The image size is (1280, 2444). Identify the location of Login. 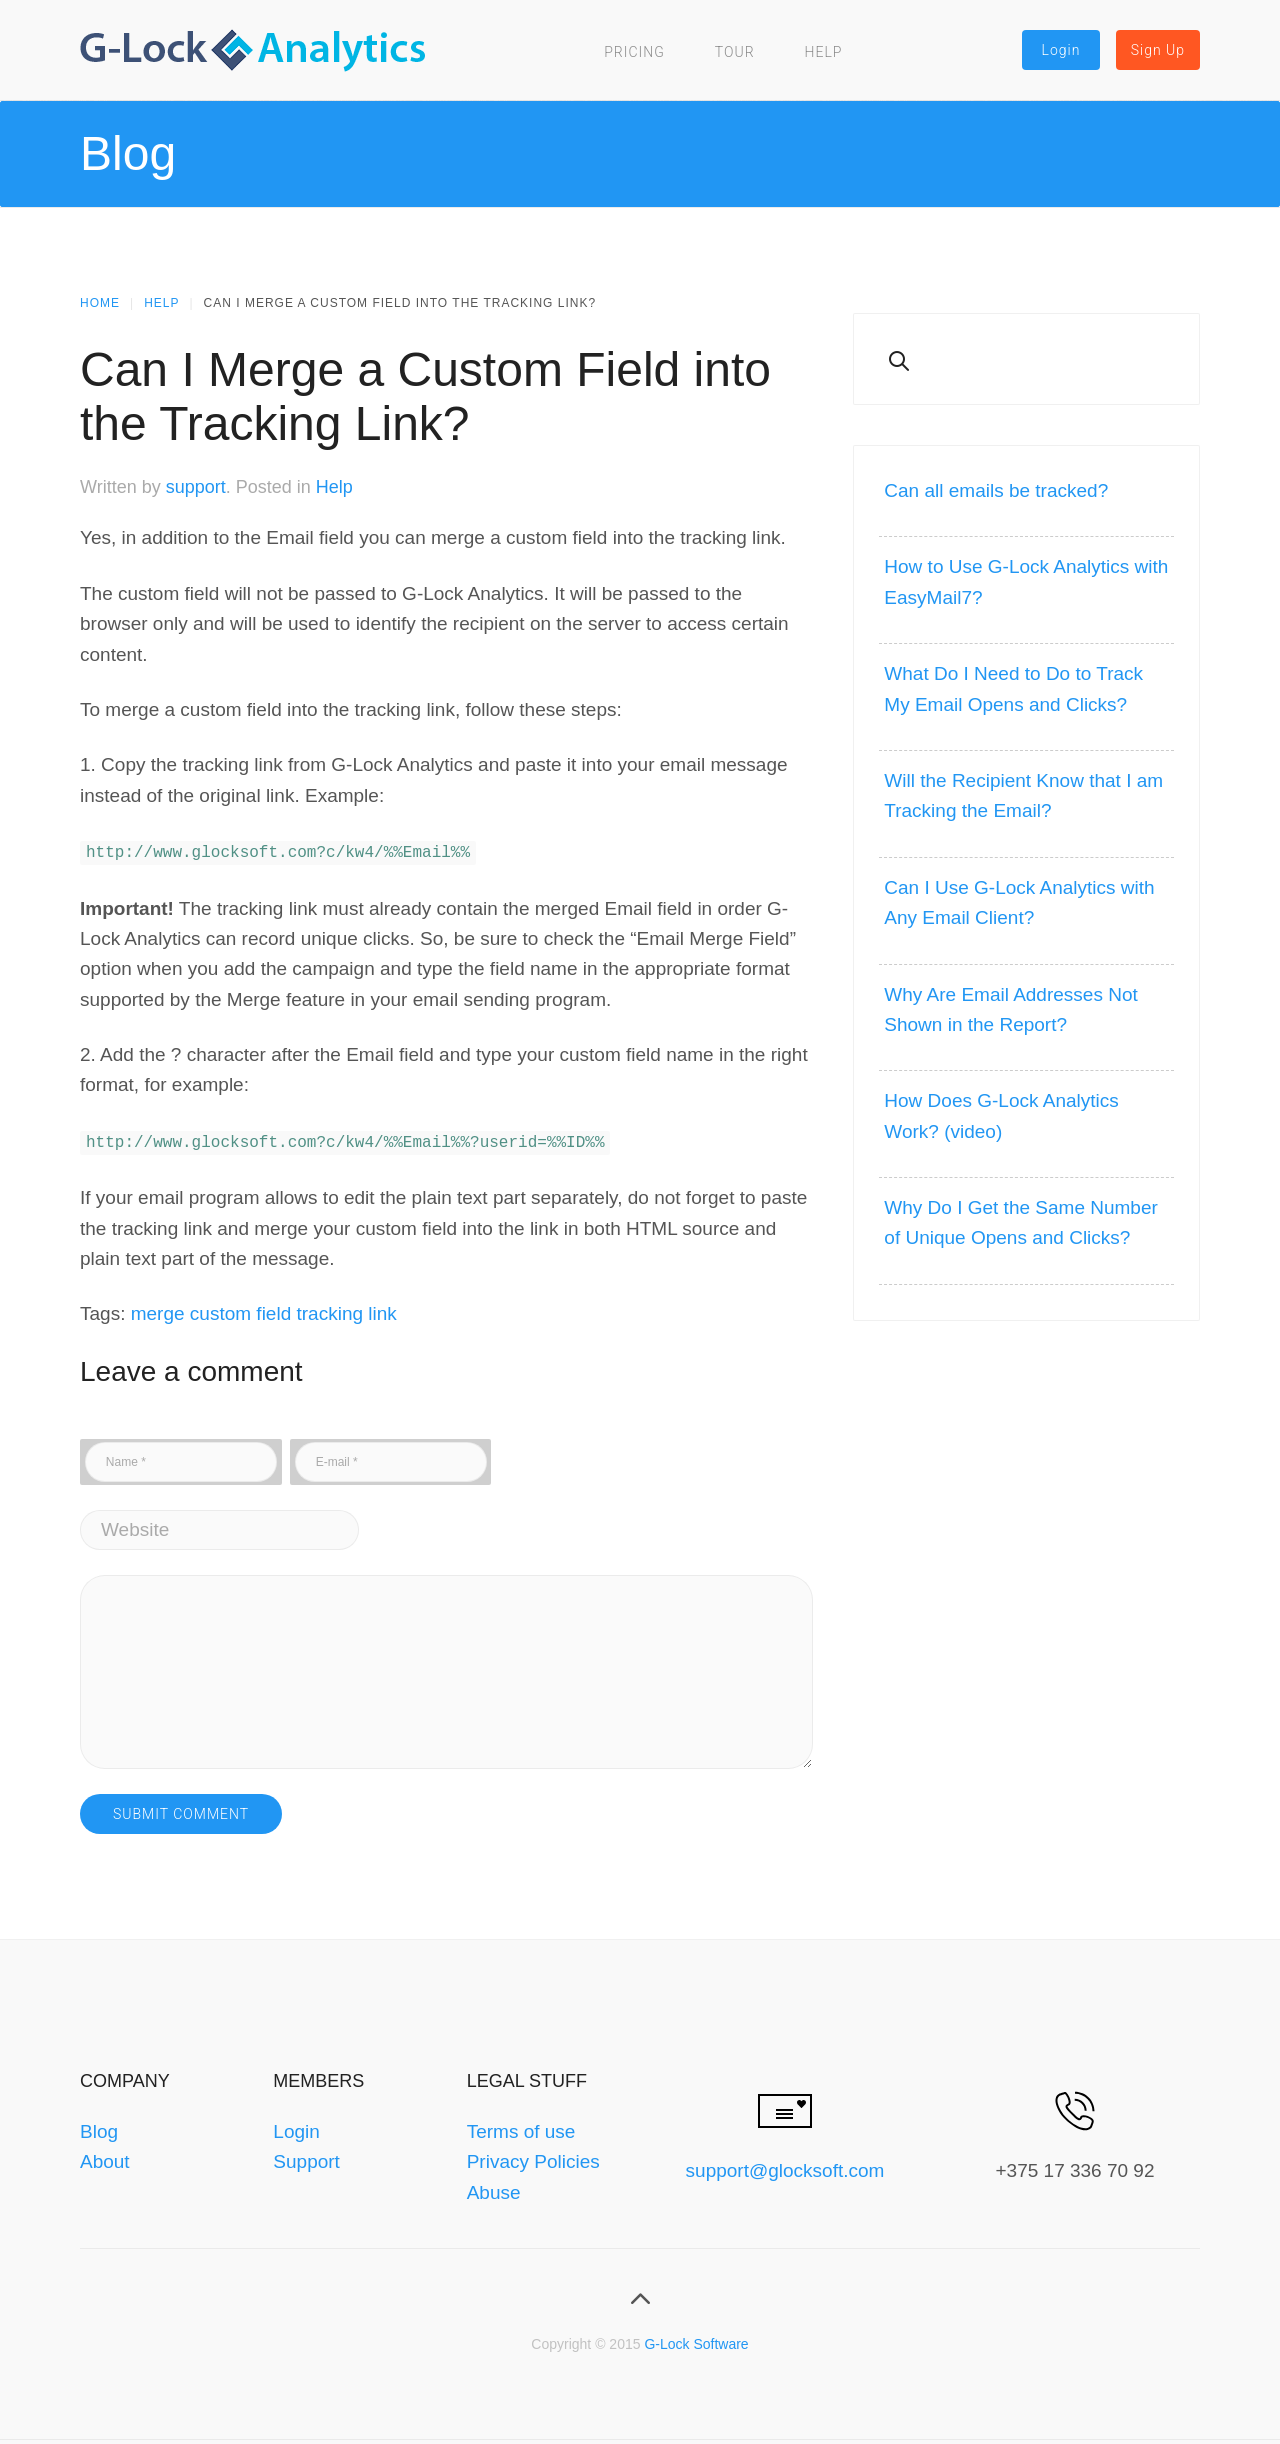
(1061, 50).